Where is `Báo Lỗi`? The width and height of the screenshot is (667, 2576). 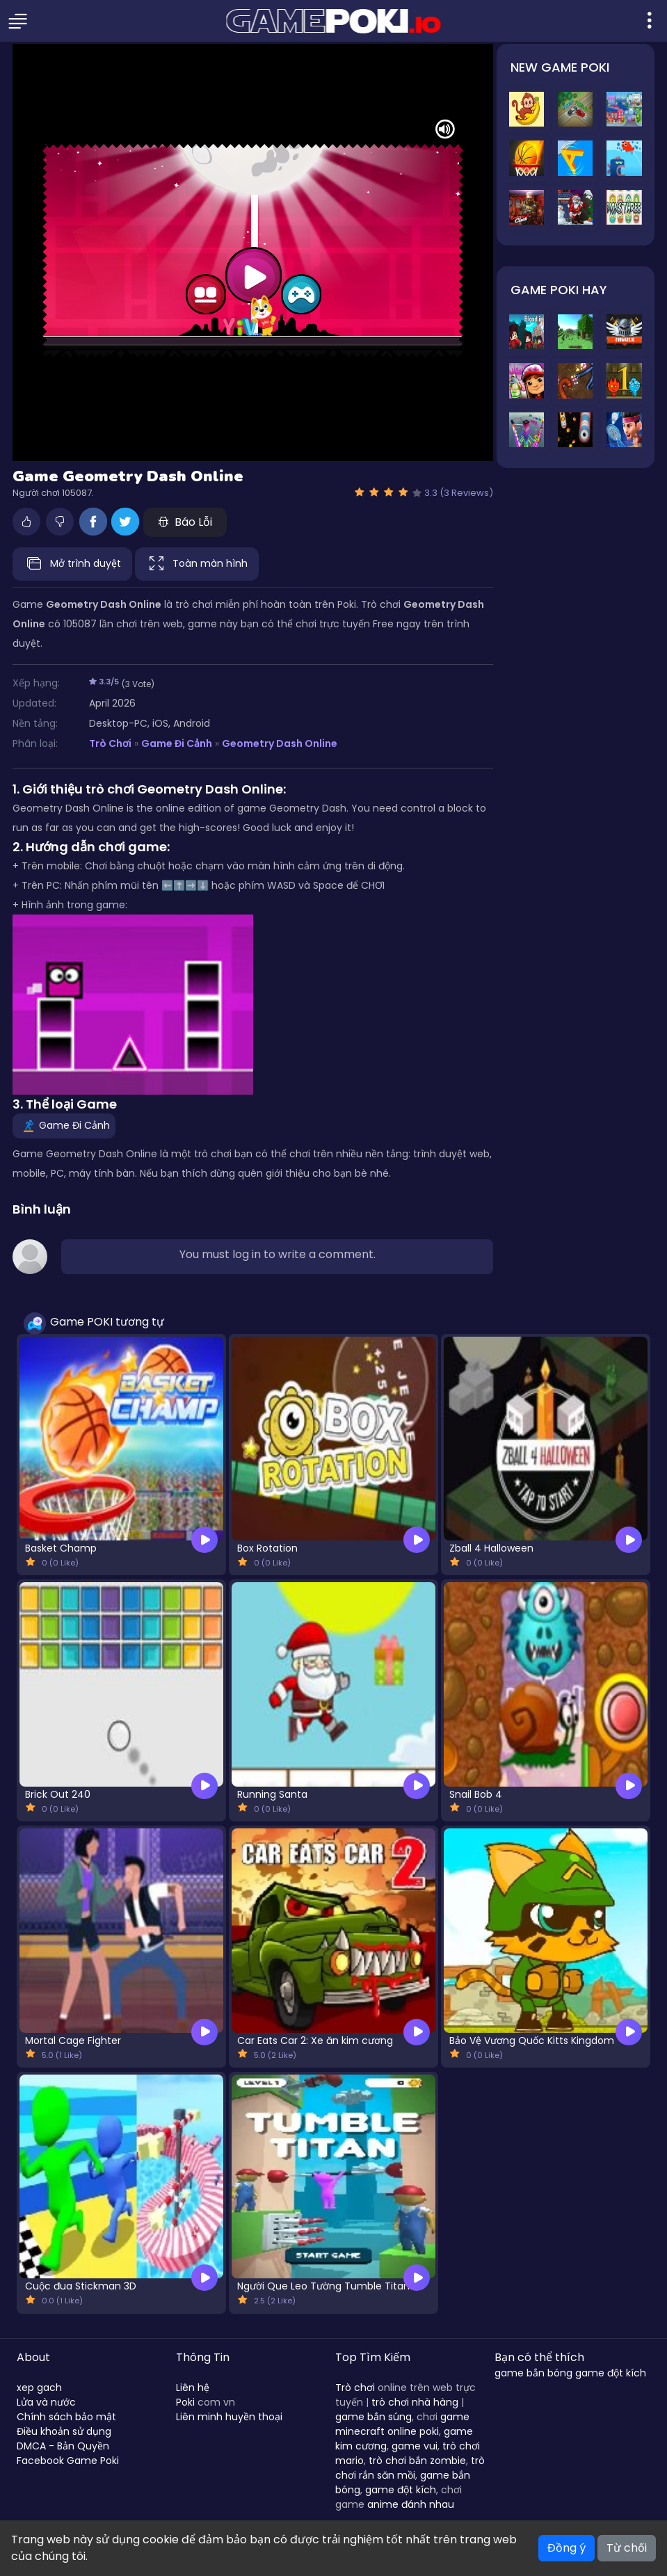 Báo Lỗi is located at coordinates (185, 522).